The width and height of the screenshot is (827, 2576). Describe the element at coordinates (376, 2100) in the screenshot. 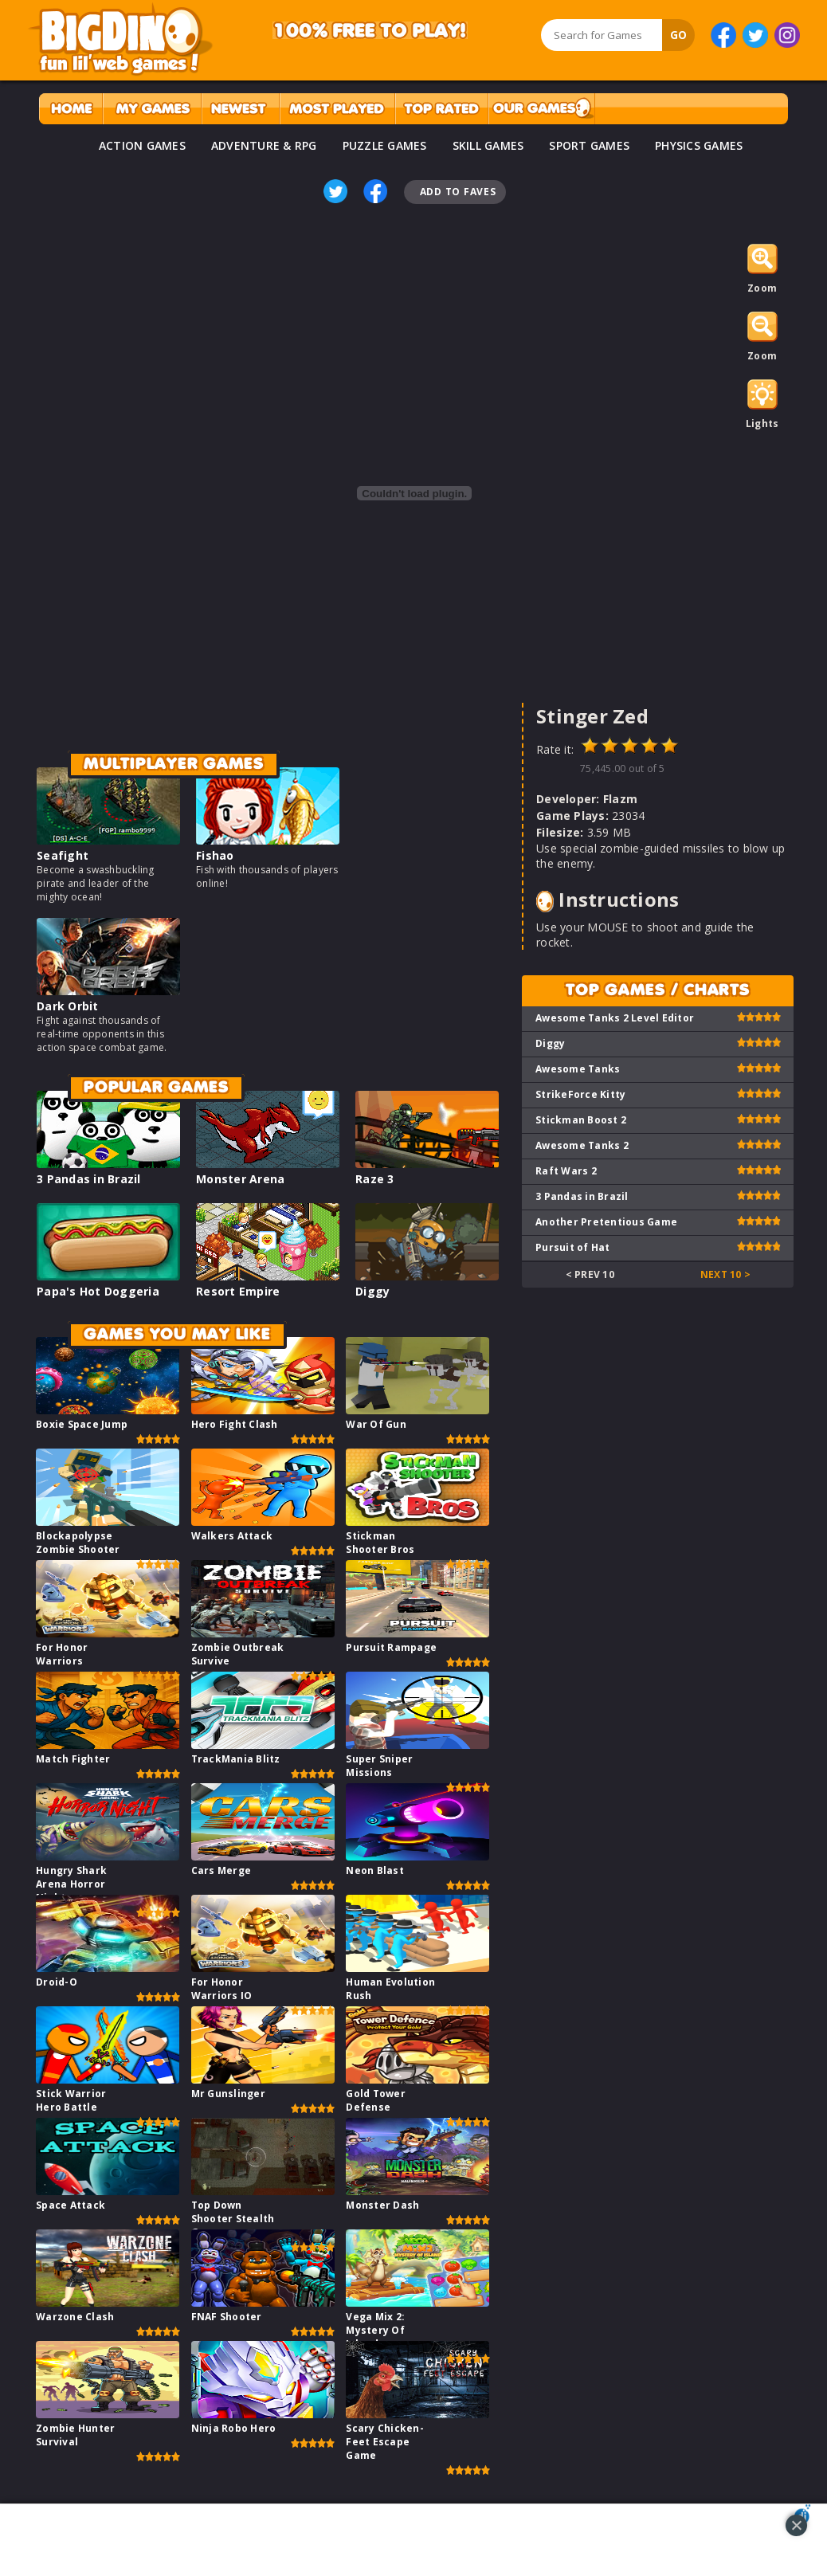

I see `Gold Tower Defense` at that location.